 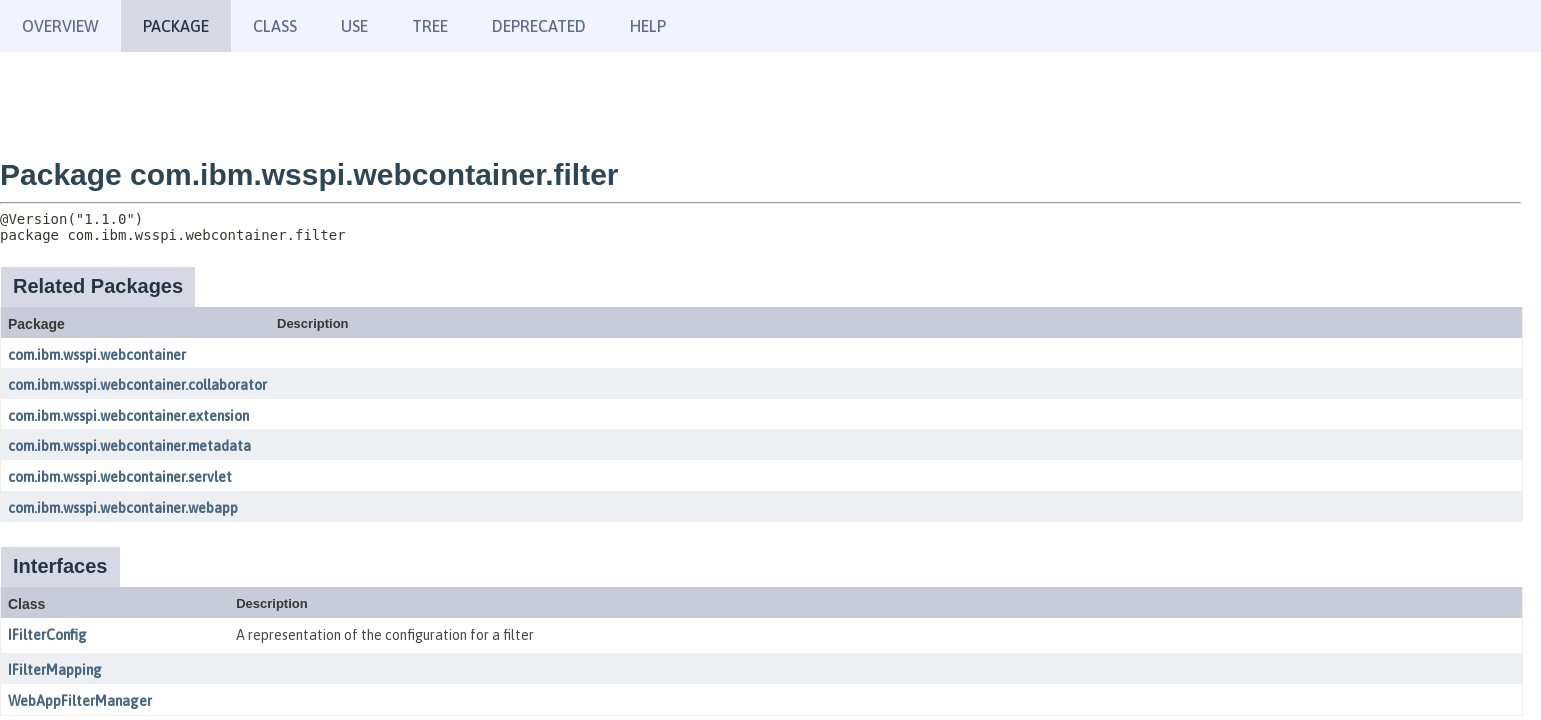 What do you see at coordinates (123, 508) in the screenshot?
I see `com.ibm.wsspi.webcontainer.webapp` at bounding box center [123, 508].